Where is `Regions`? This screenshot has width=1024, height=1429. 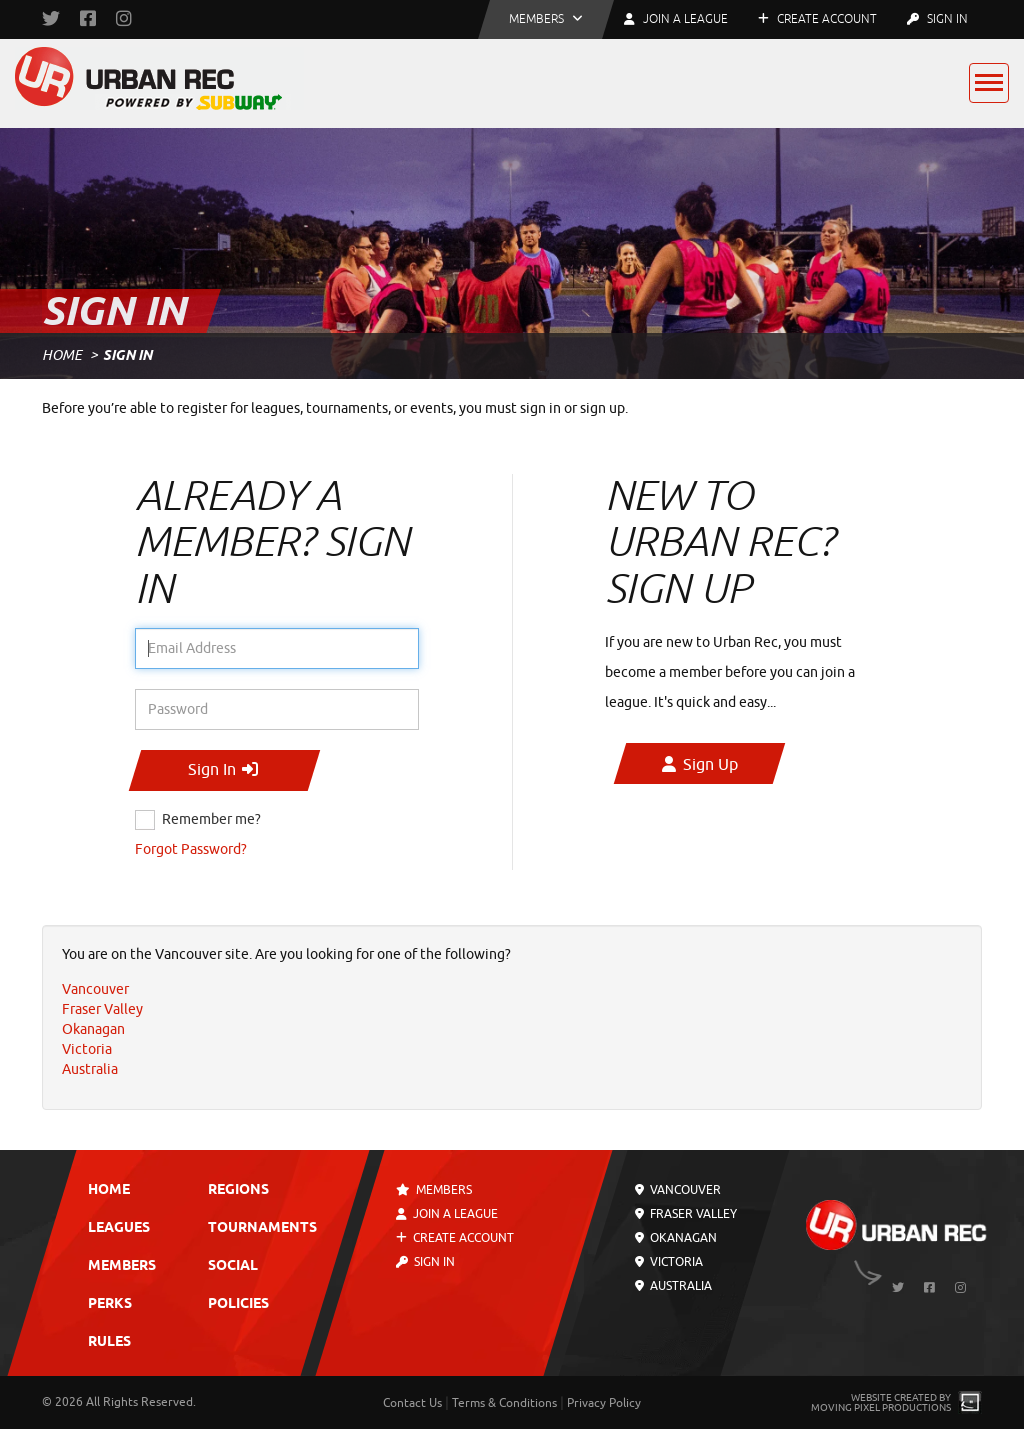 Regions is located at coordinates (238, 1190).